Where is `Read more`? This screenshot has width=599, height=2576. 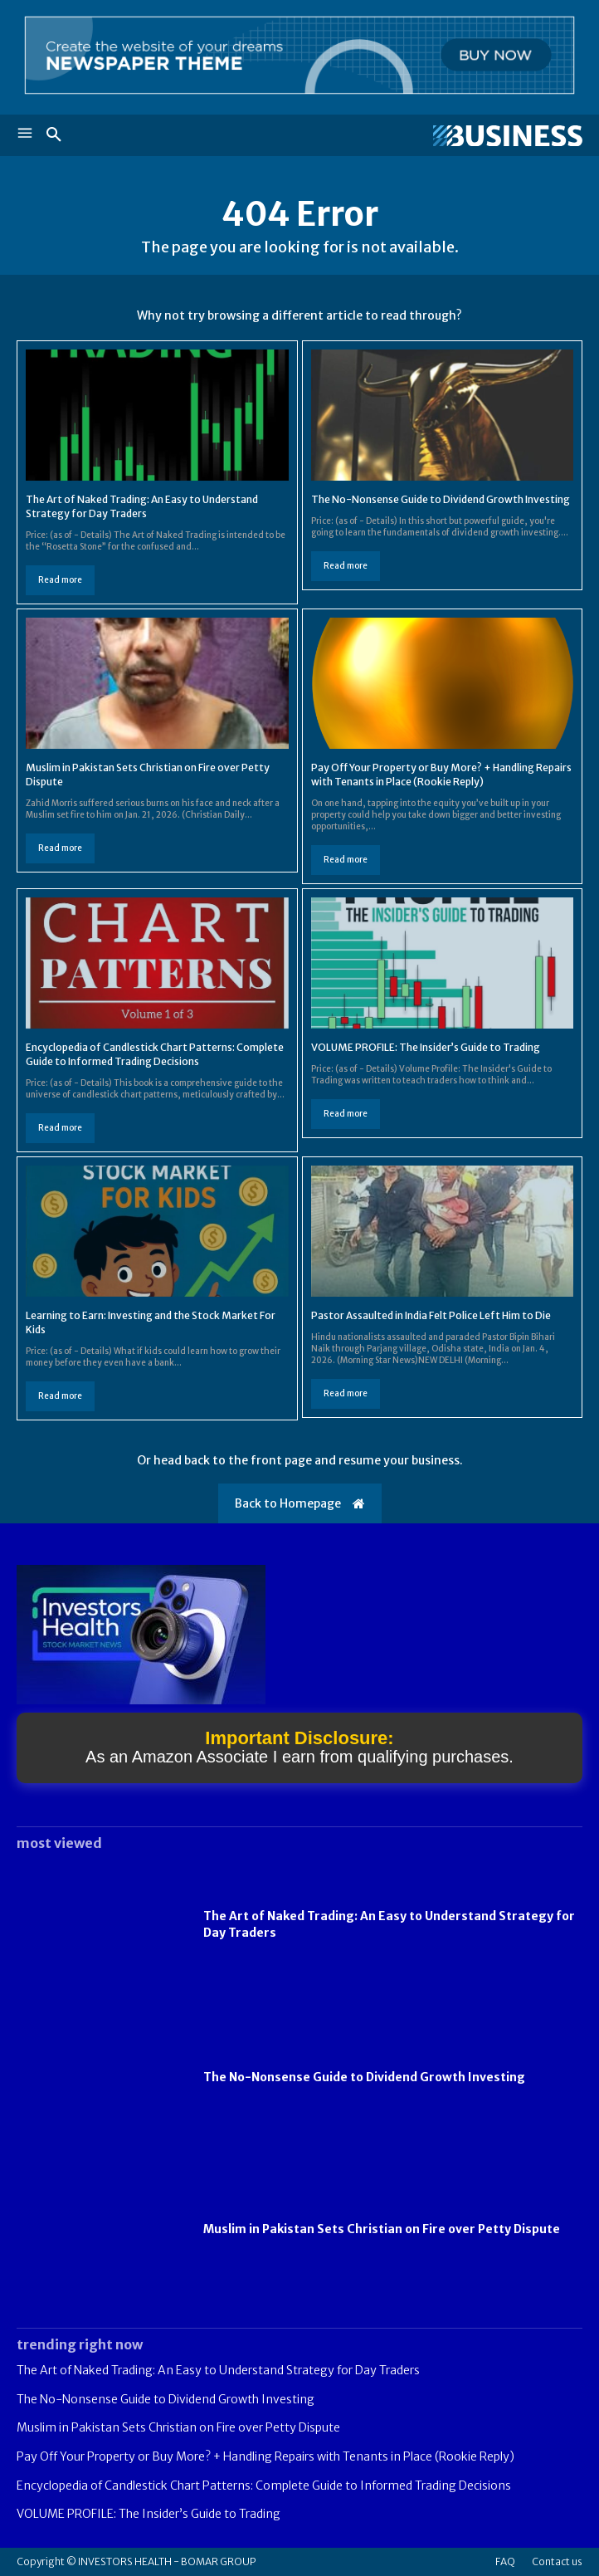 Read more is located at coordinates (60, 579).